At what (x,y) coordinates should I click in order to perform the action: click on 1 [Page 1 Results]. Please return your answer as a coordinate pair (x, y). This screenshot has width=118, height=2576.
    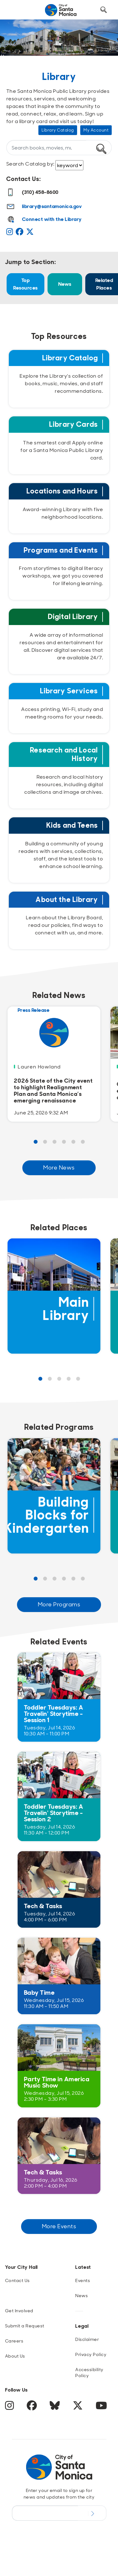
    Looking at the image, I should click on (35, 1142).